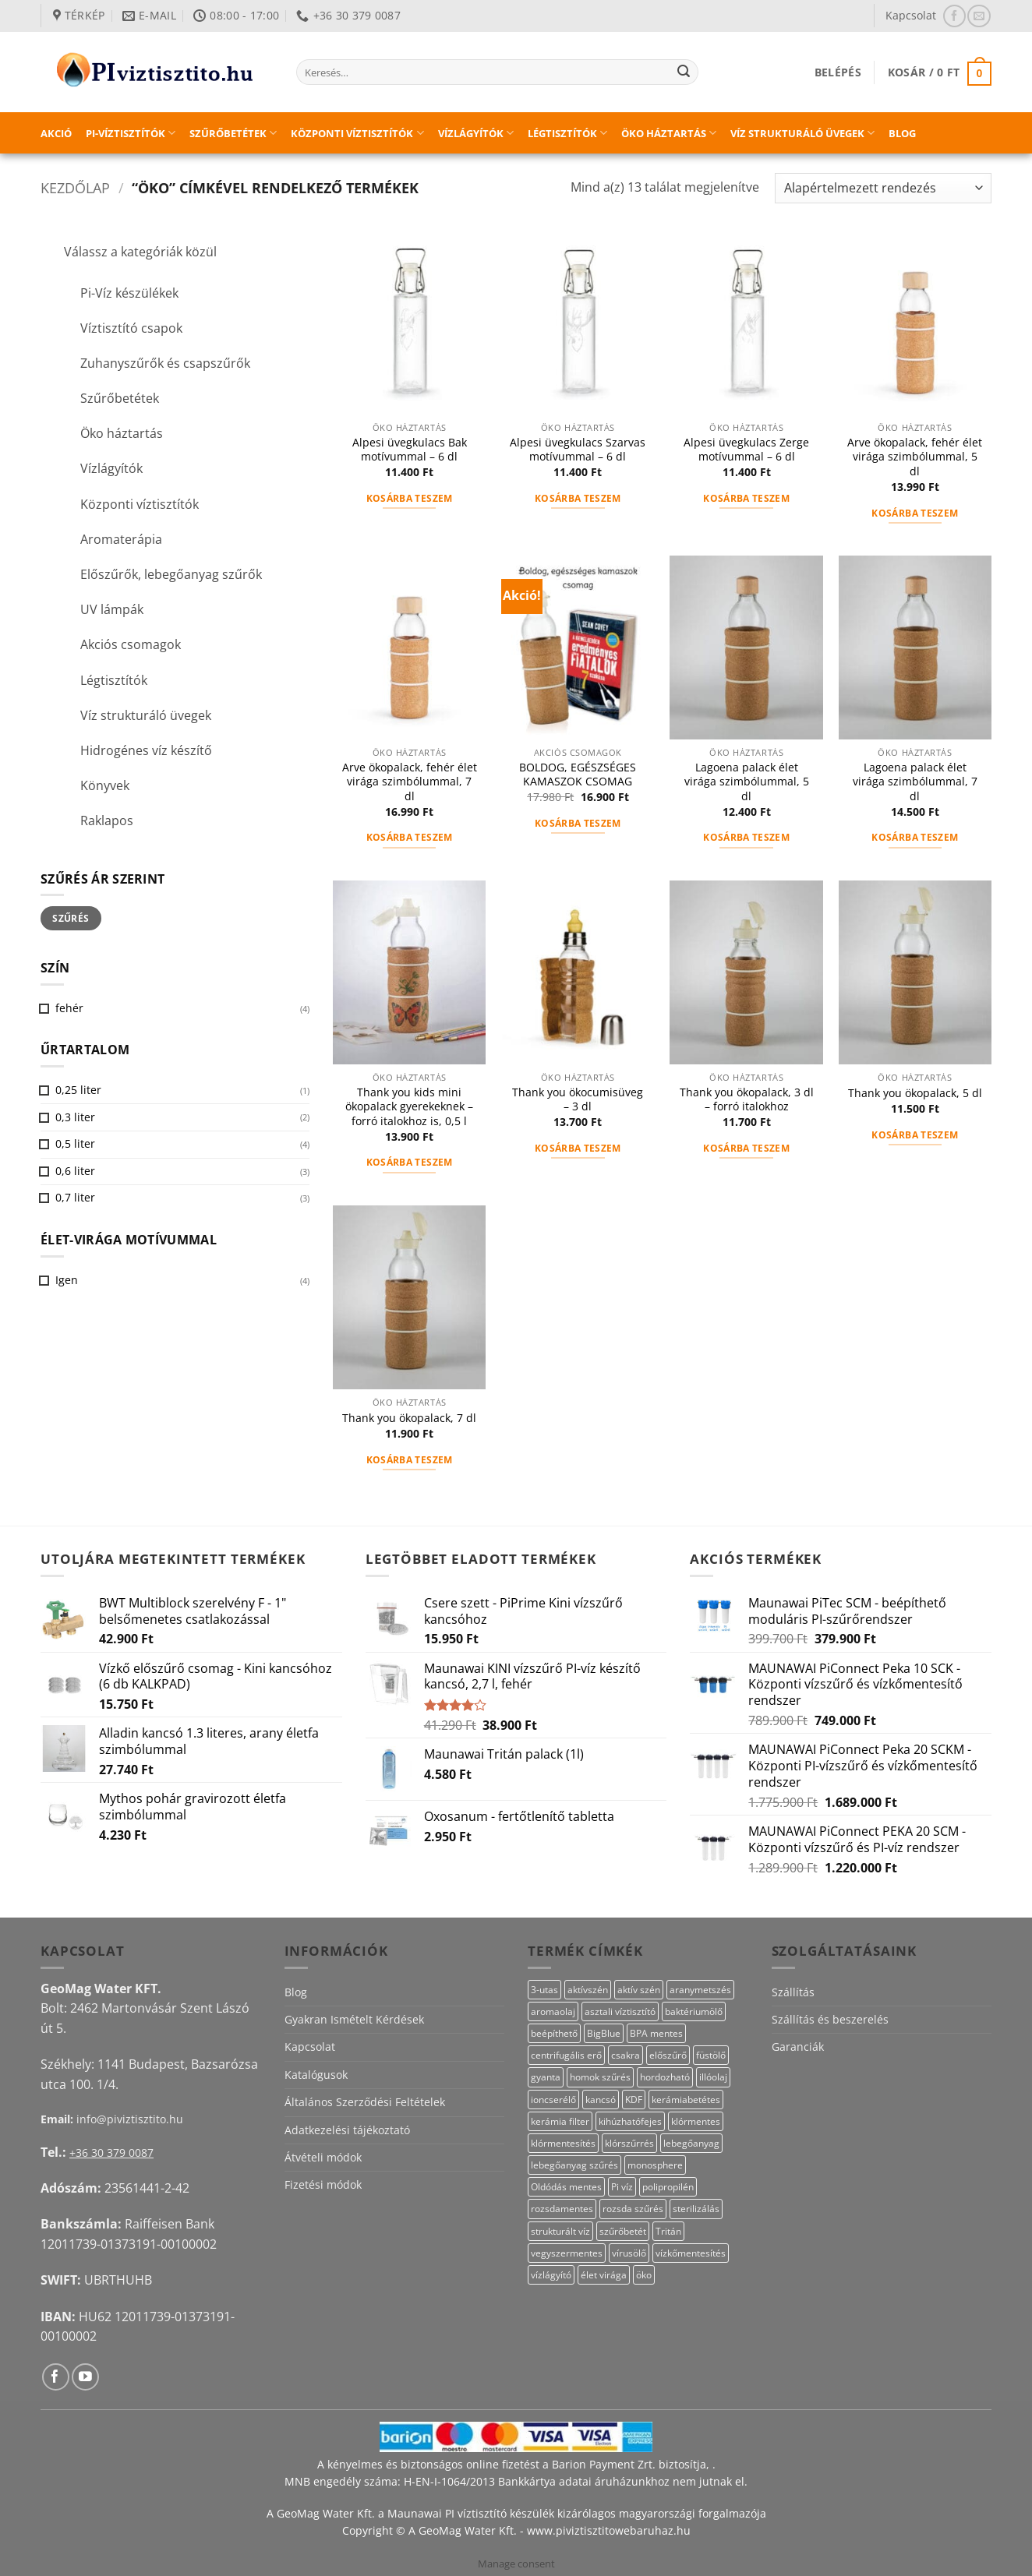 The width and height of the screenshot is (1032, 2576). I want to click on Alpesi üvegkulacs Szarvas motívummal – 6 dl, so click(577, 450).